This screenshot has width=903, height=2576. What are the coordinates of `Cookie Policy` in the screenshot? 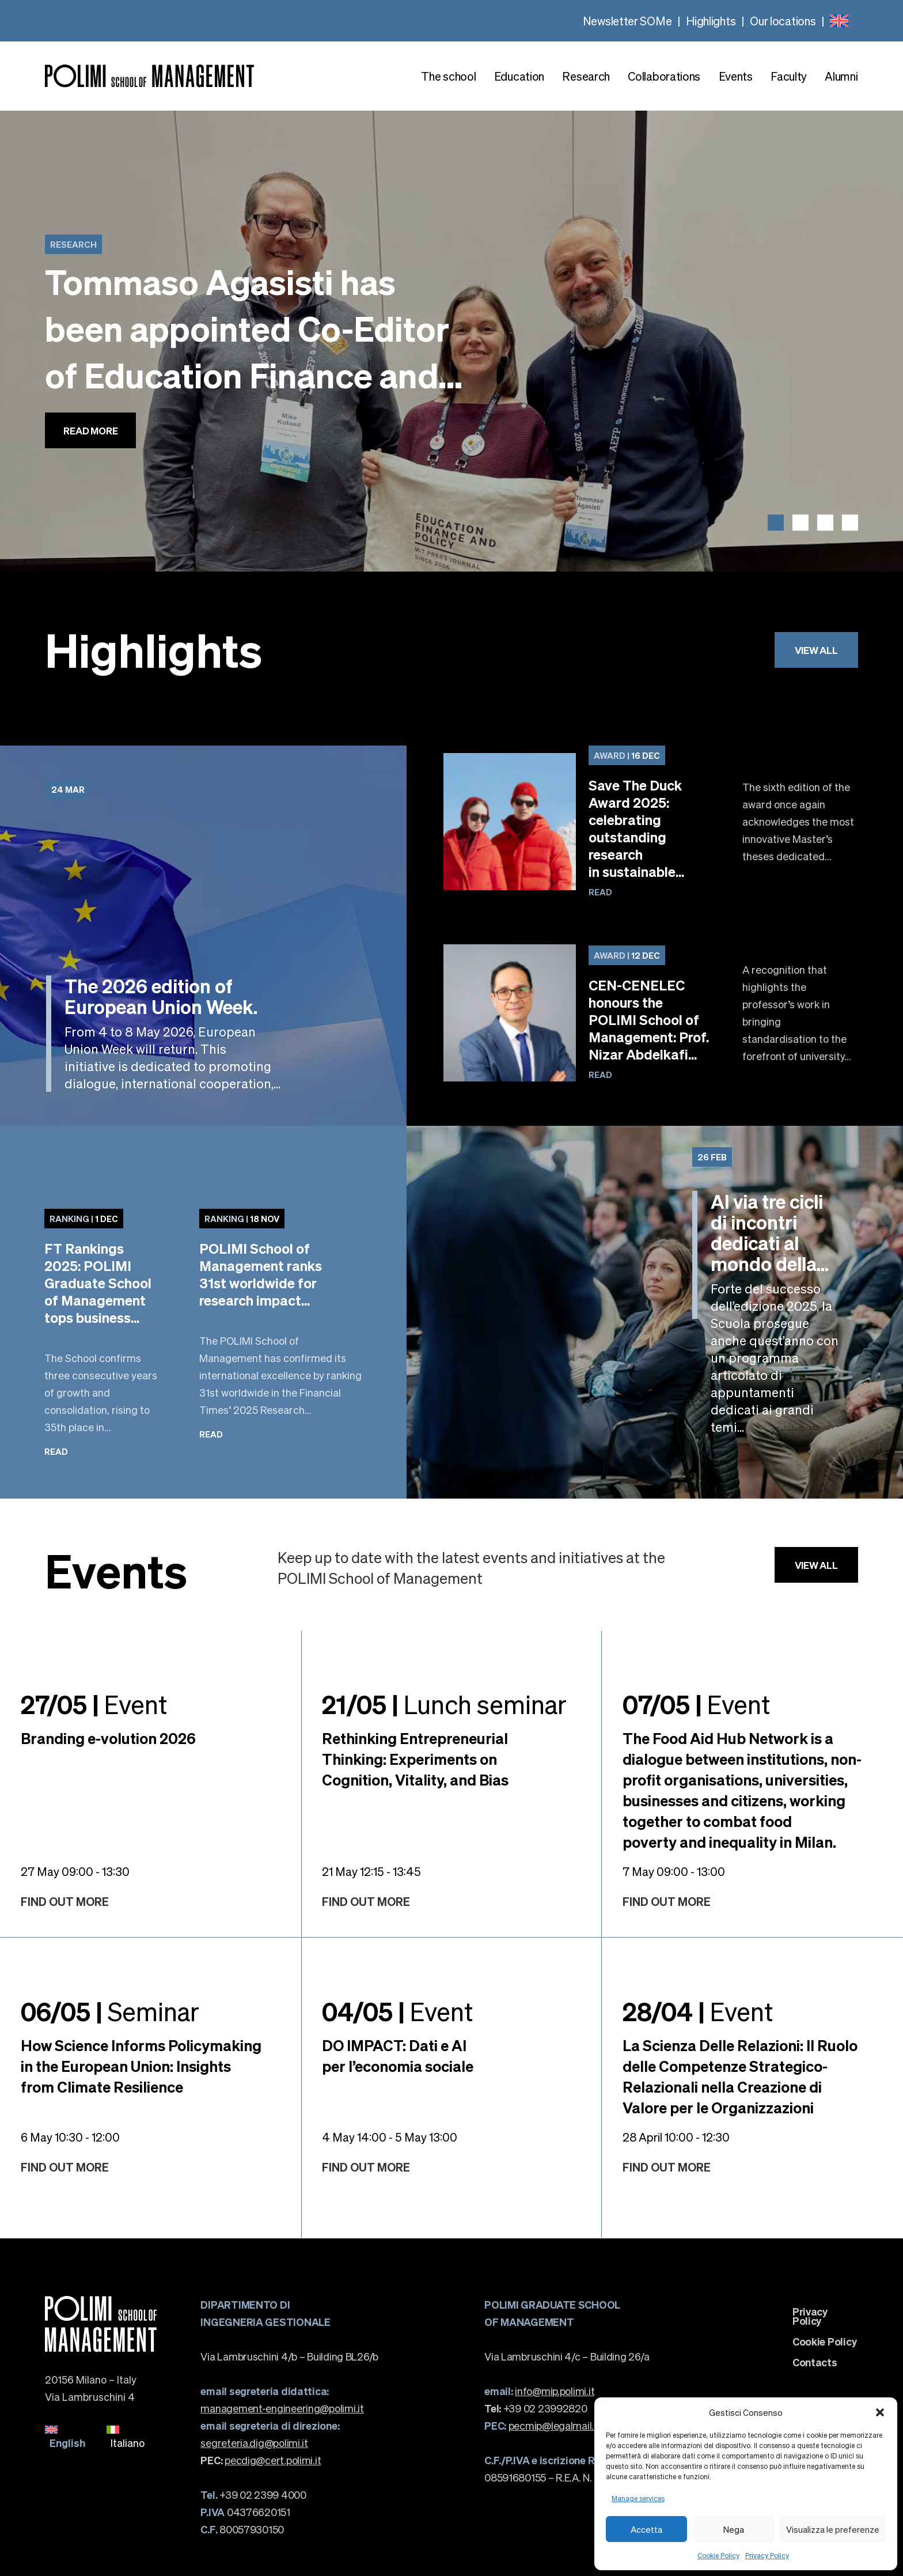 It's located at (718, 2555).